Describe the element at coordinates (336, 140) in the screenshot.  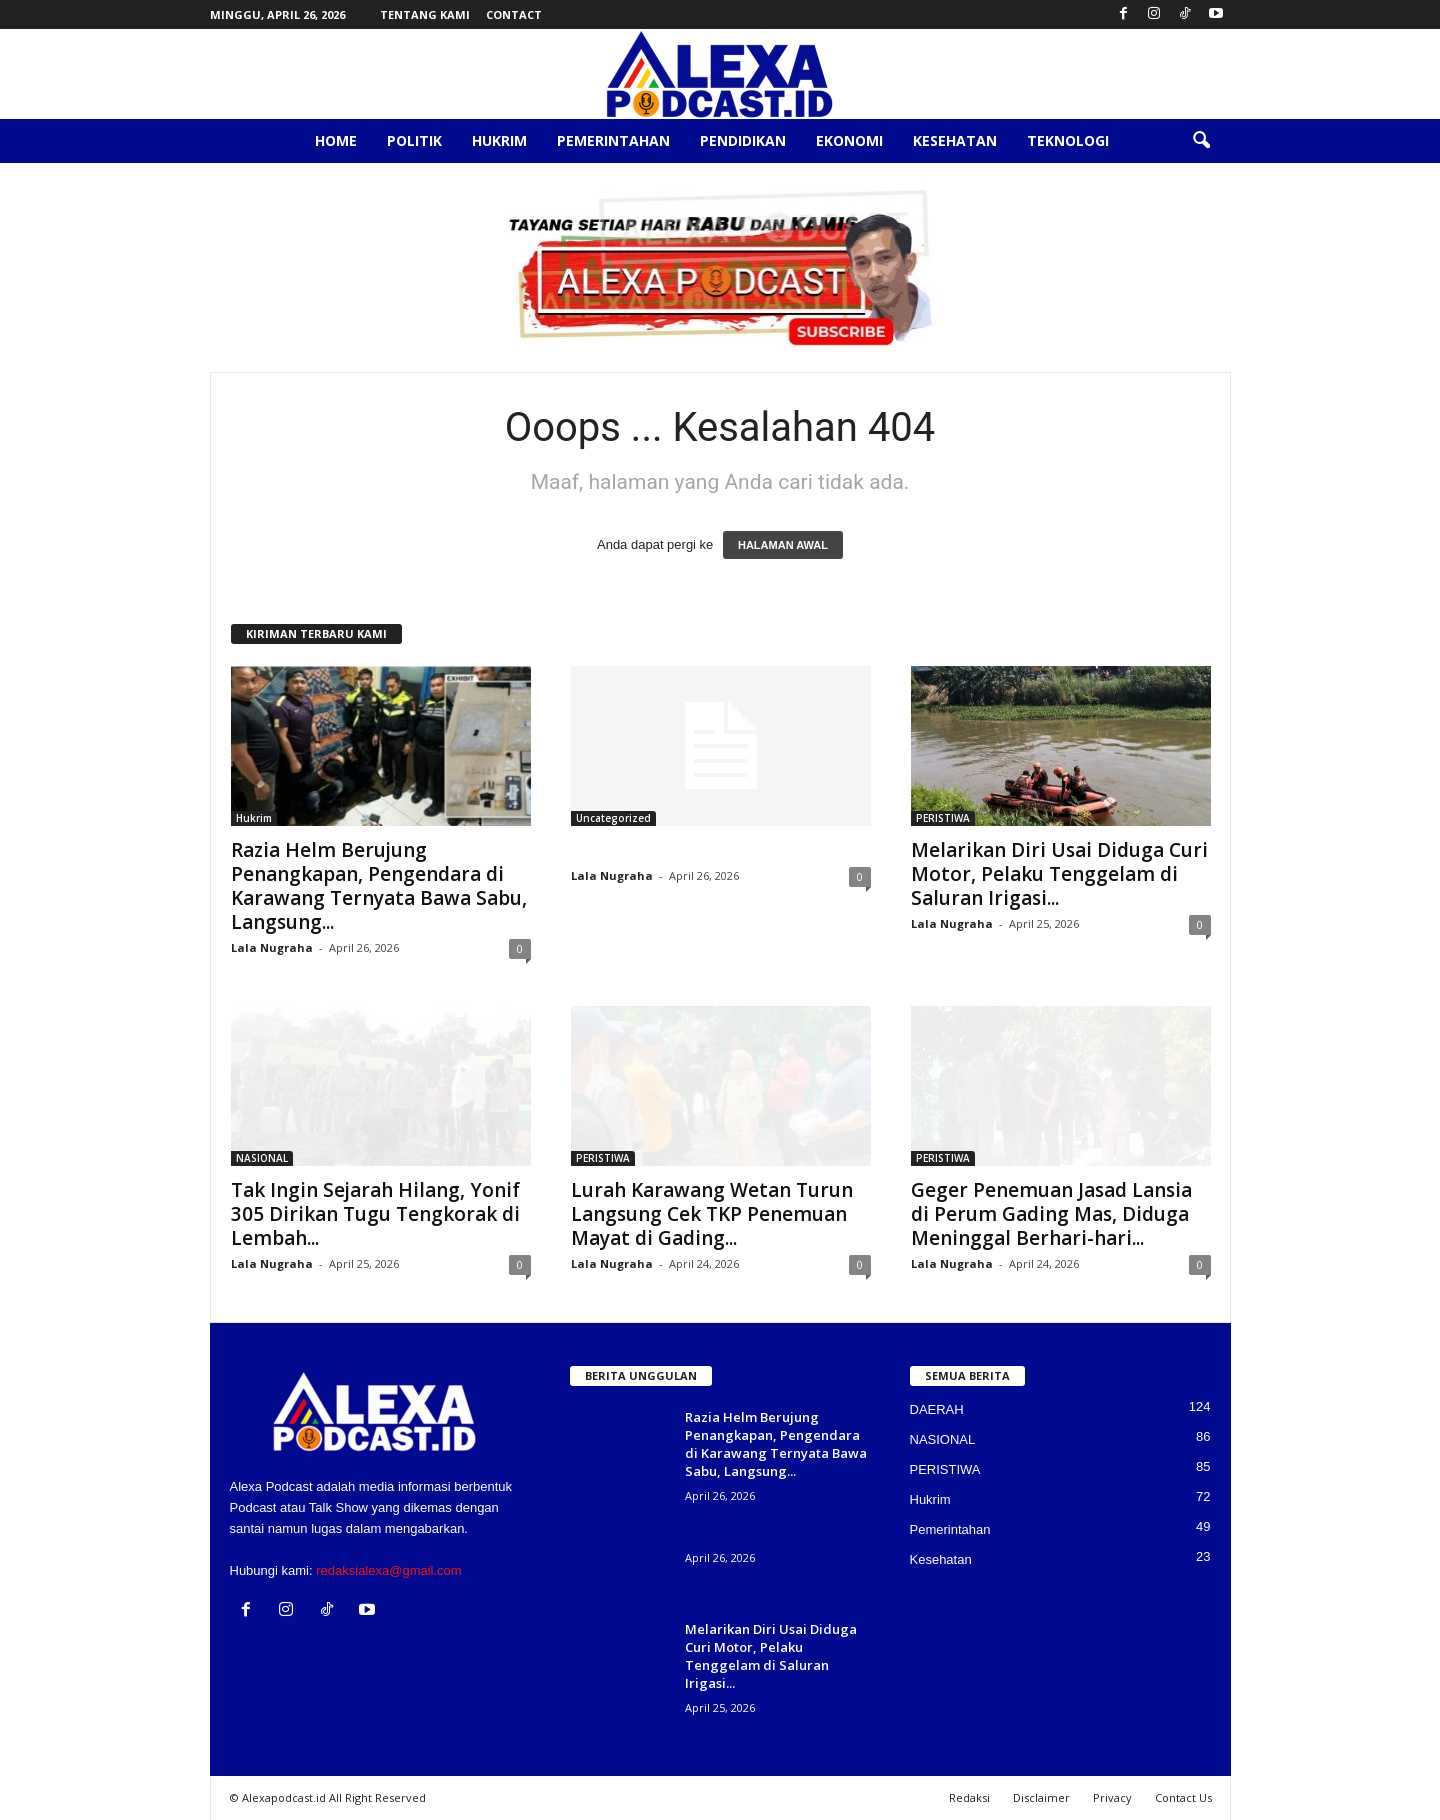
I see `Home` at that location.